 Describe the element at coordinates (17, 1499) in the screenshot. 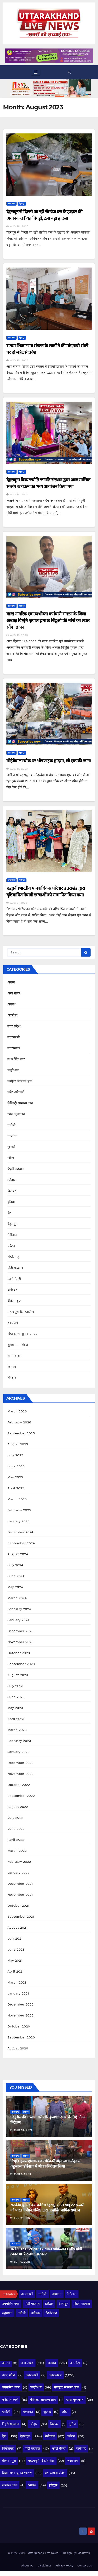

I see `March 2025` at that location.